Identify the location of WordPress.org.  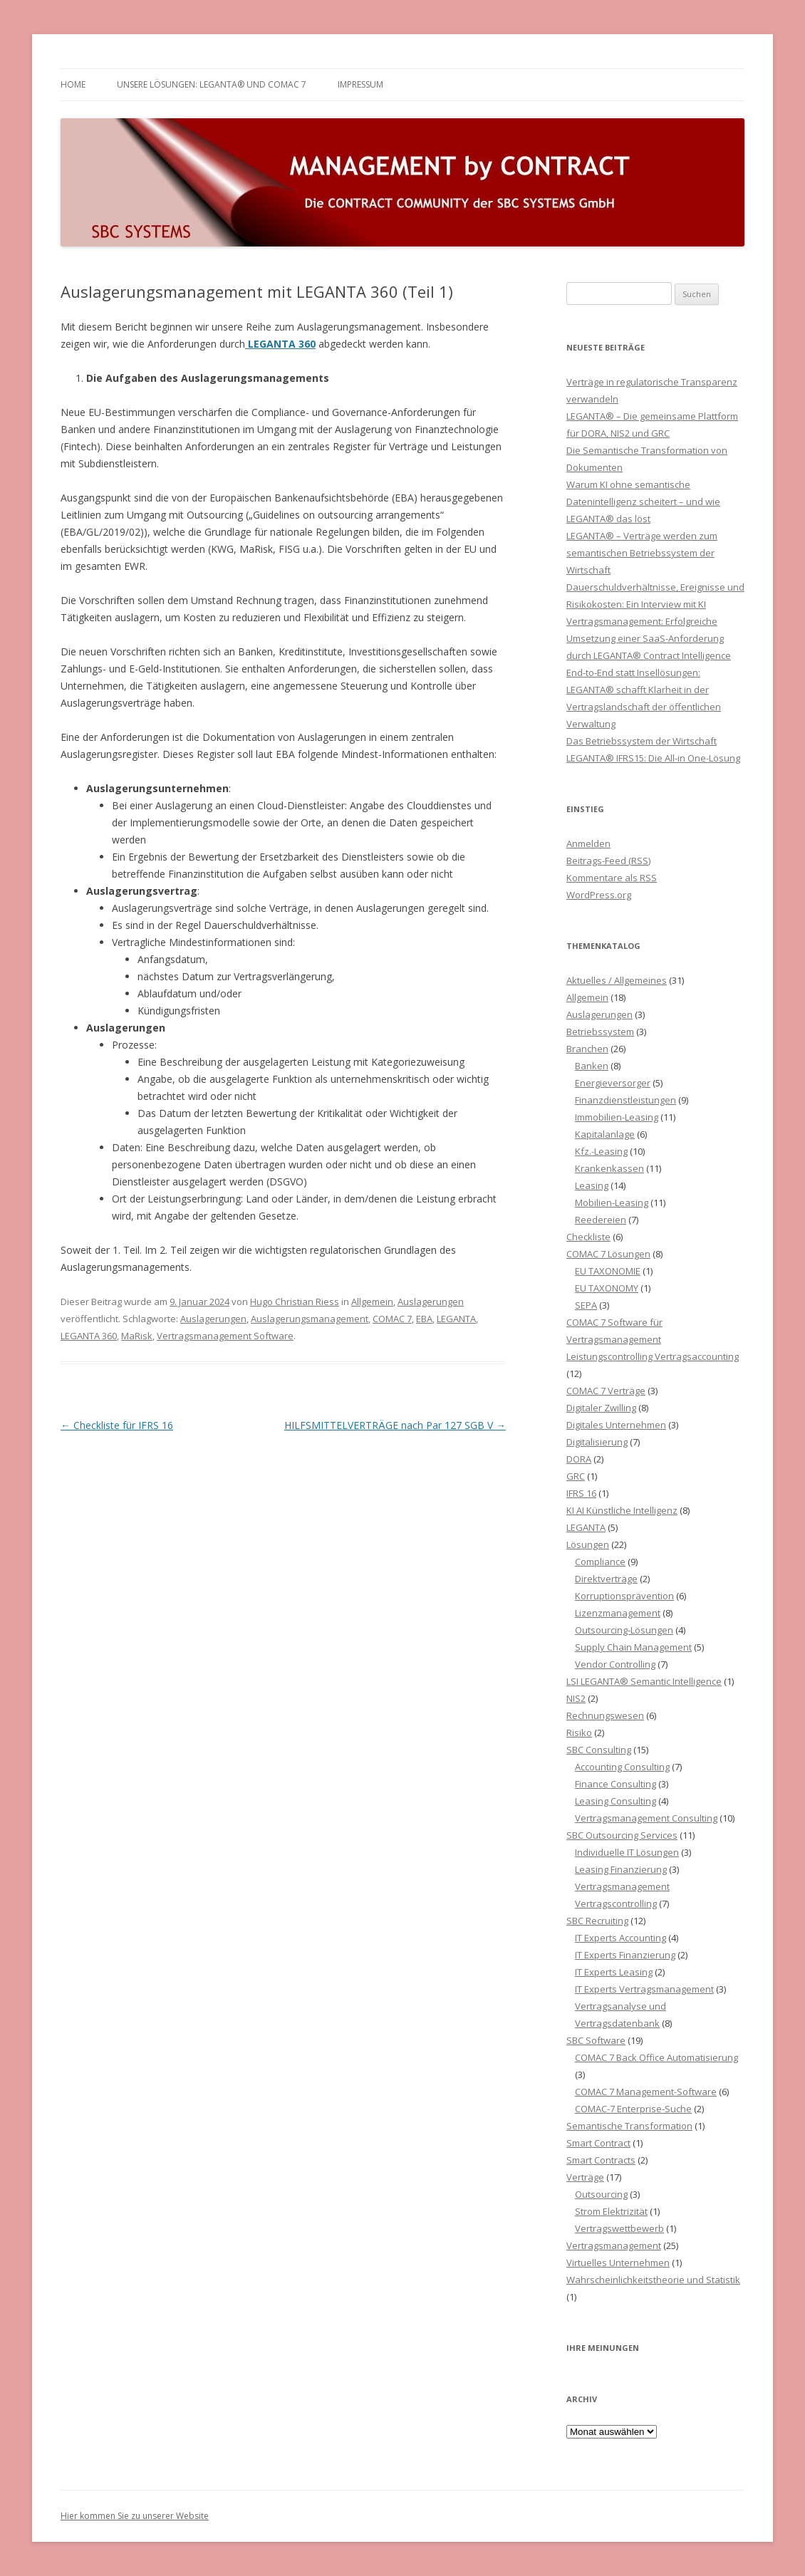
(598, 894).